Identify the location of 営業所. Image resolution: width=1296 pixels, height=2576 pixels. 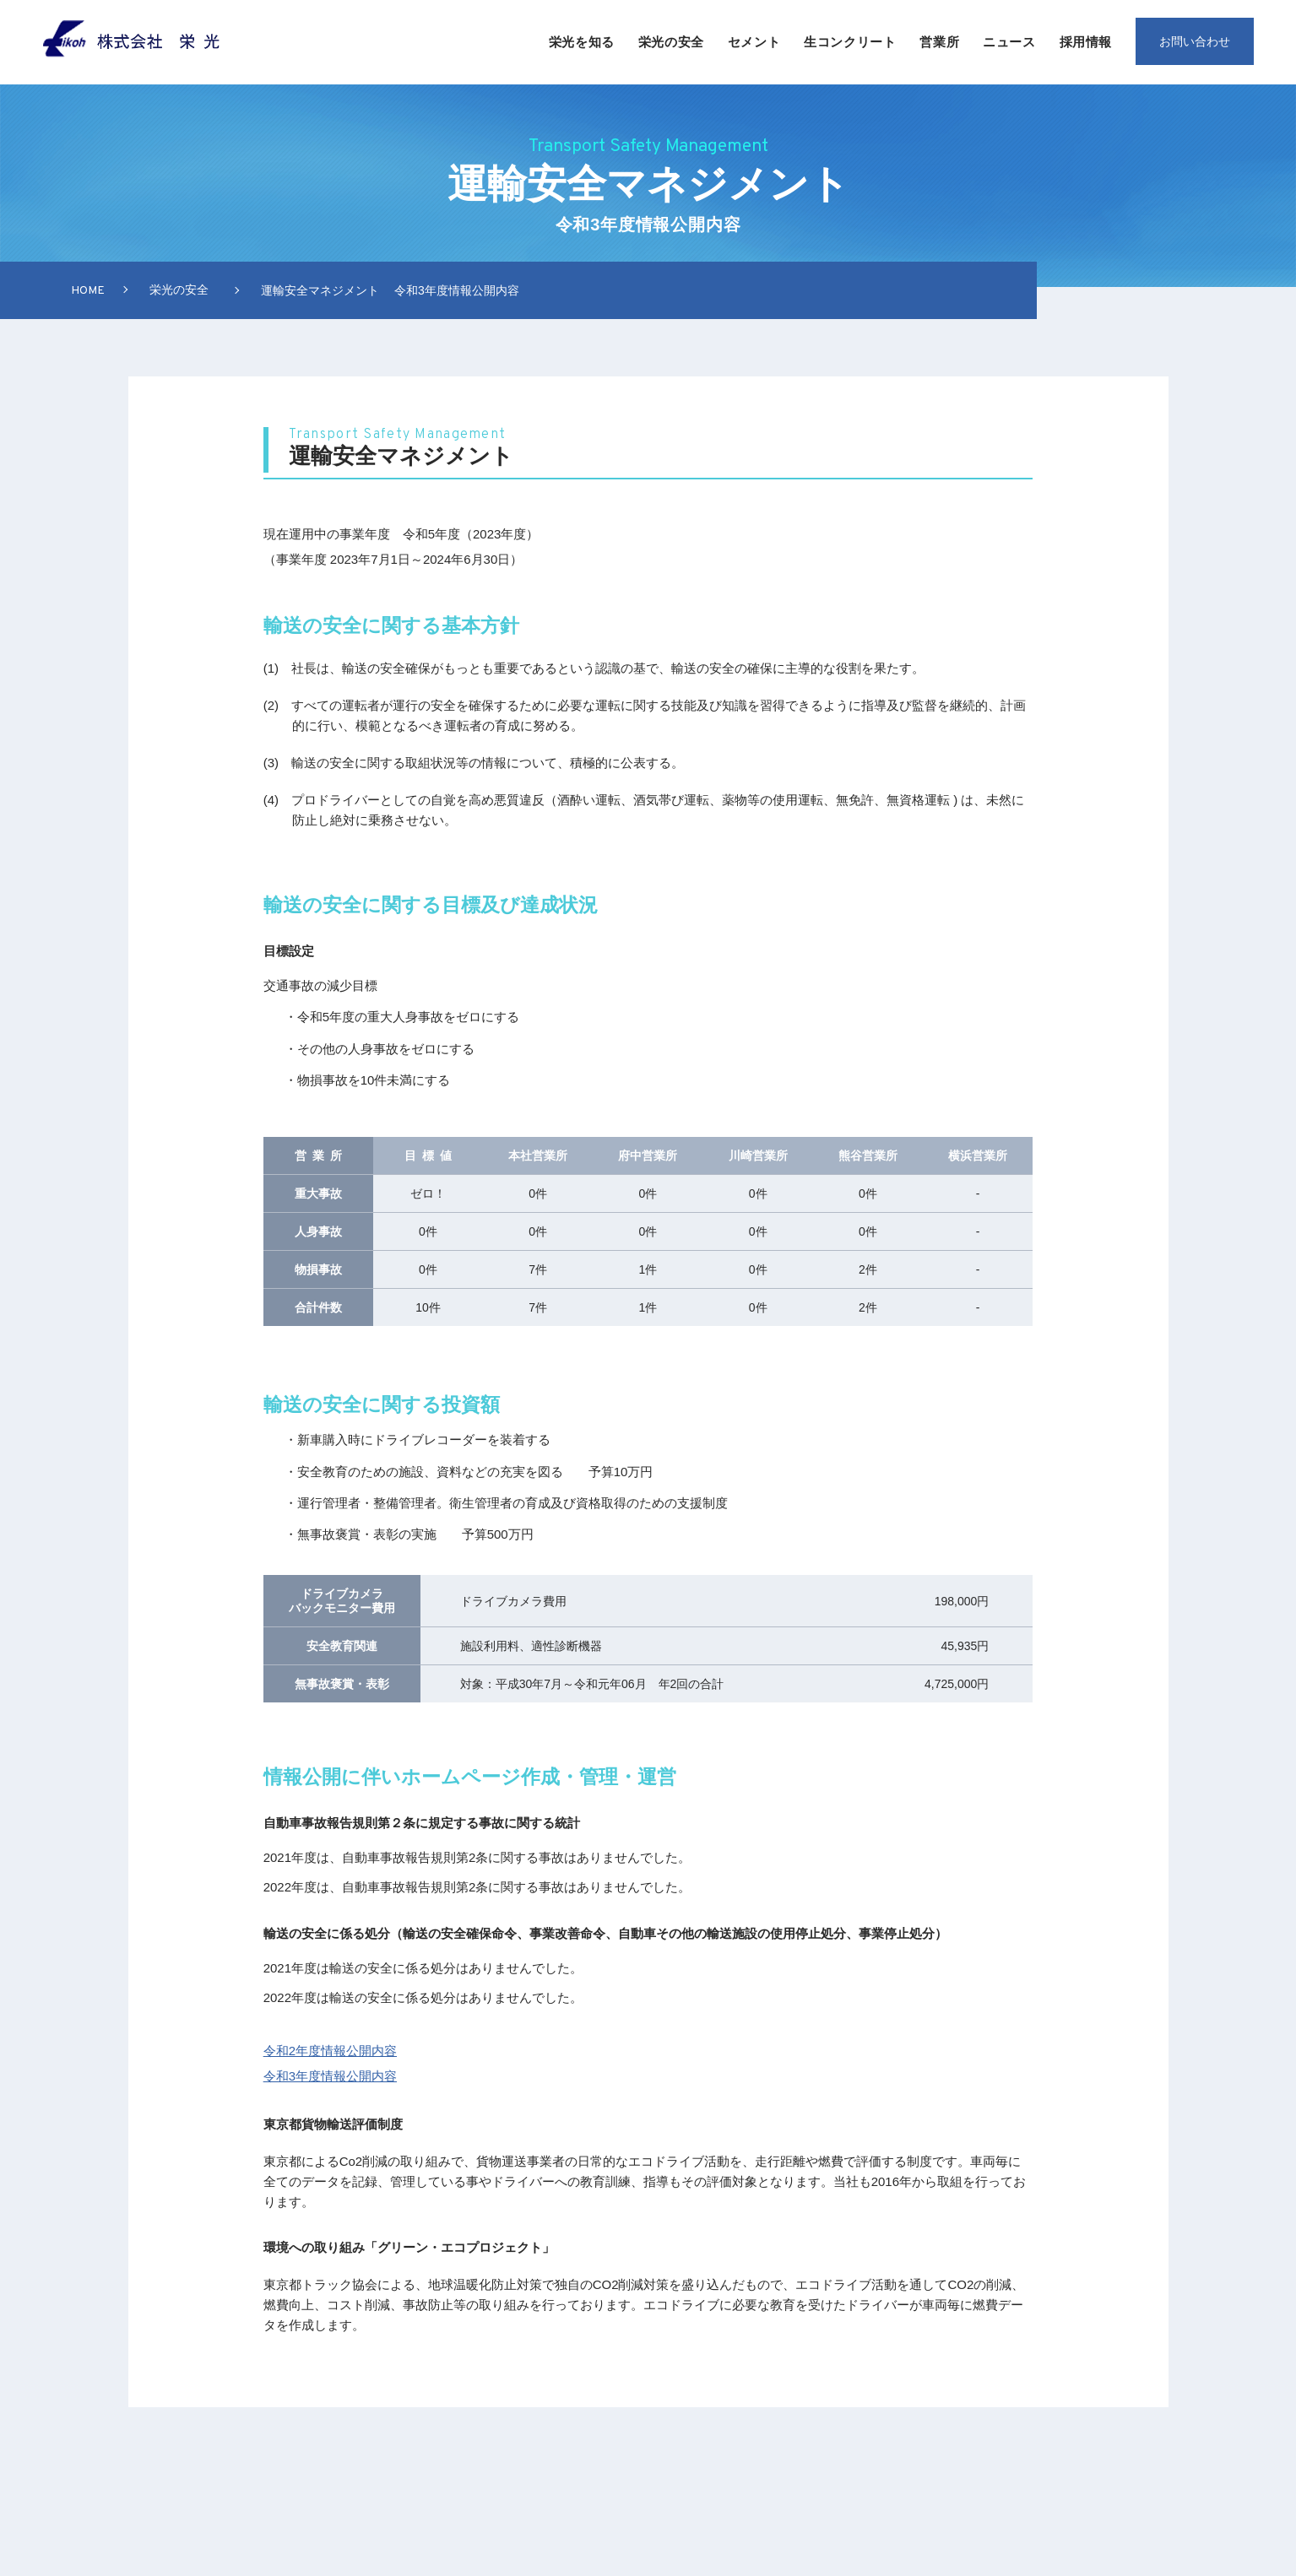
(939, 41).